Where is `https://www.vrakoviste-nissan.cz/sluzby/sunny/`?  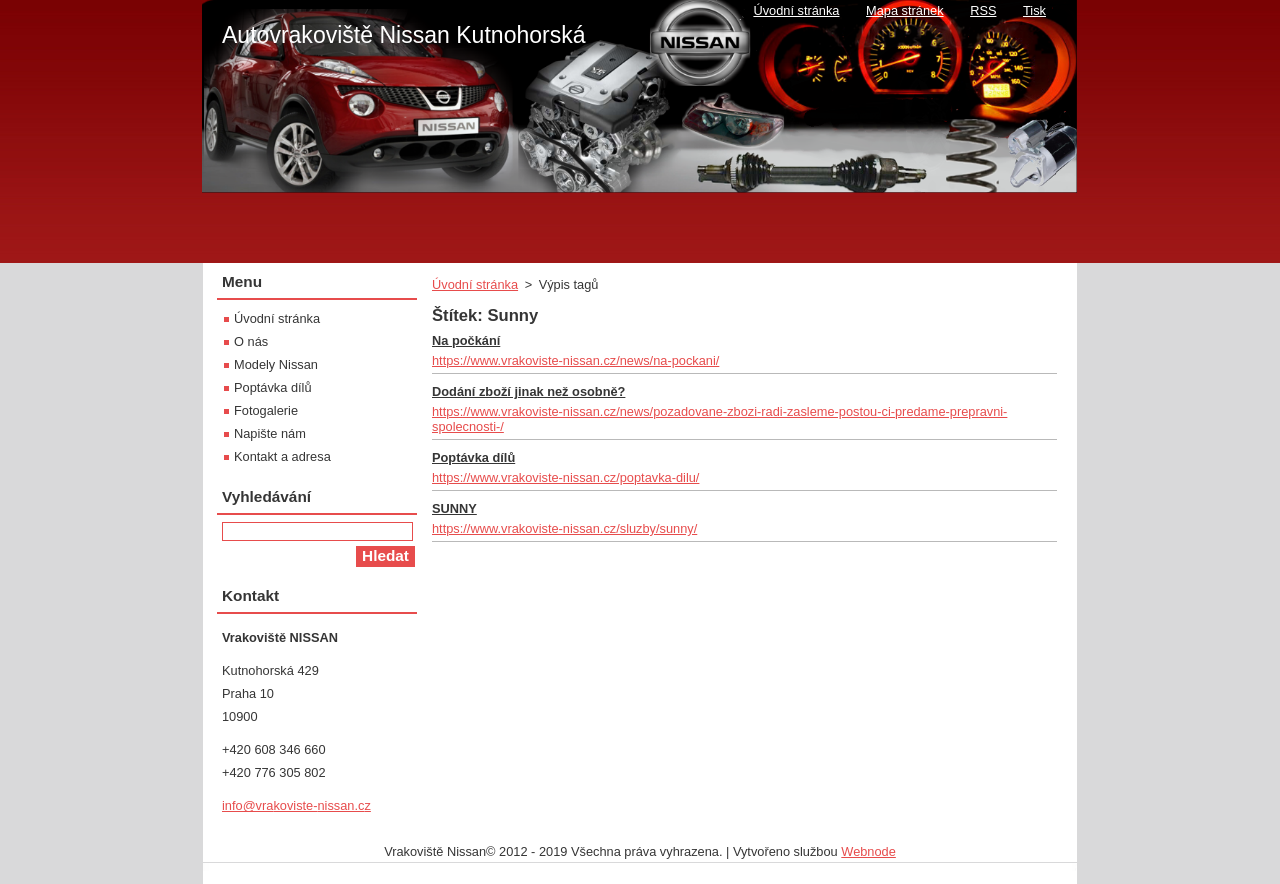 https://www.vrakoviste-nissan.cz/sluzby/sunny/ is located at coordinates (564, 528).